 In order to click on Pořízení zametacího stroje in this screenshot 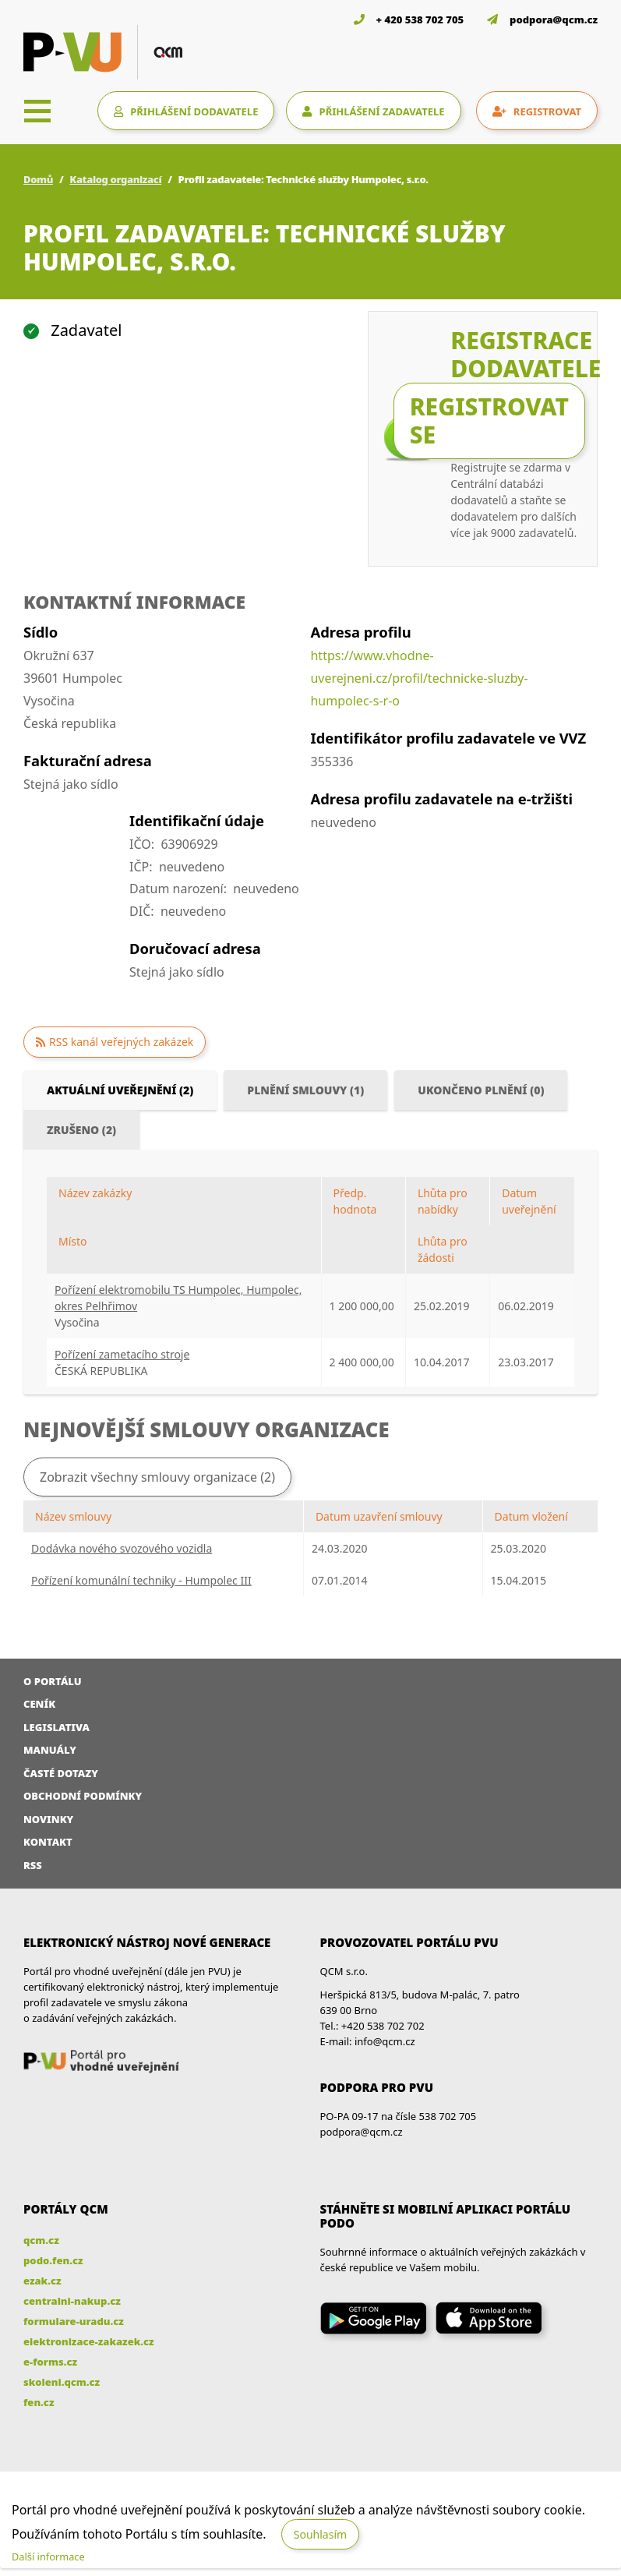, I will do `click(122, 1354)`.